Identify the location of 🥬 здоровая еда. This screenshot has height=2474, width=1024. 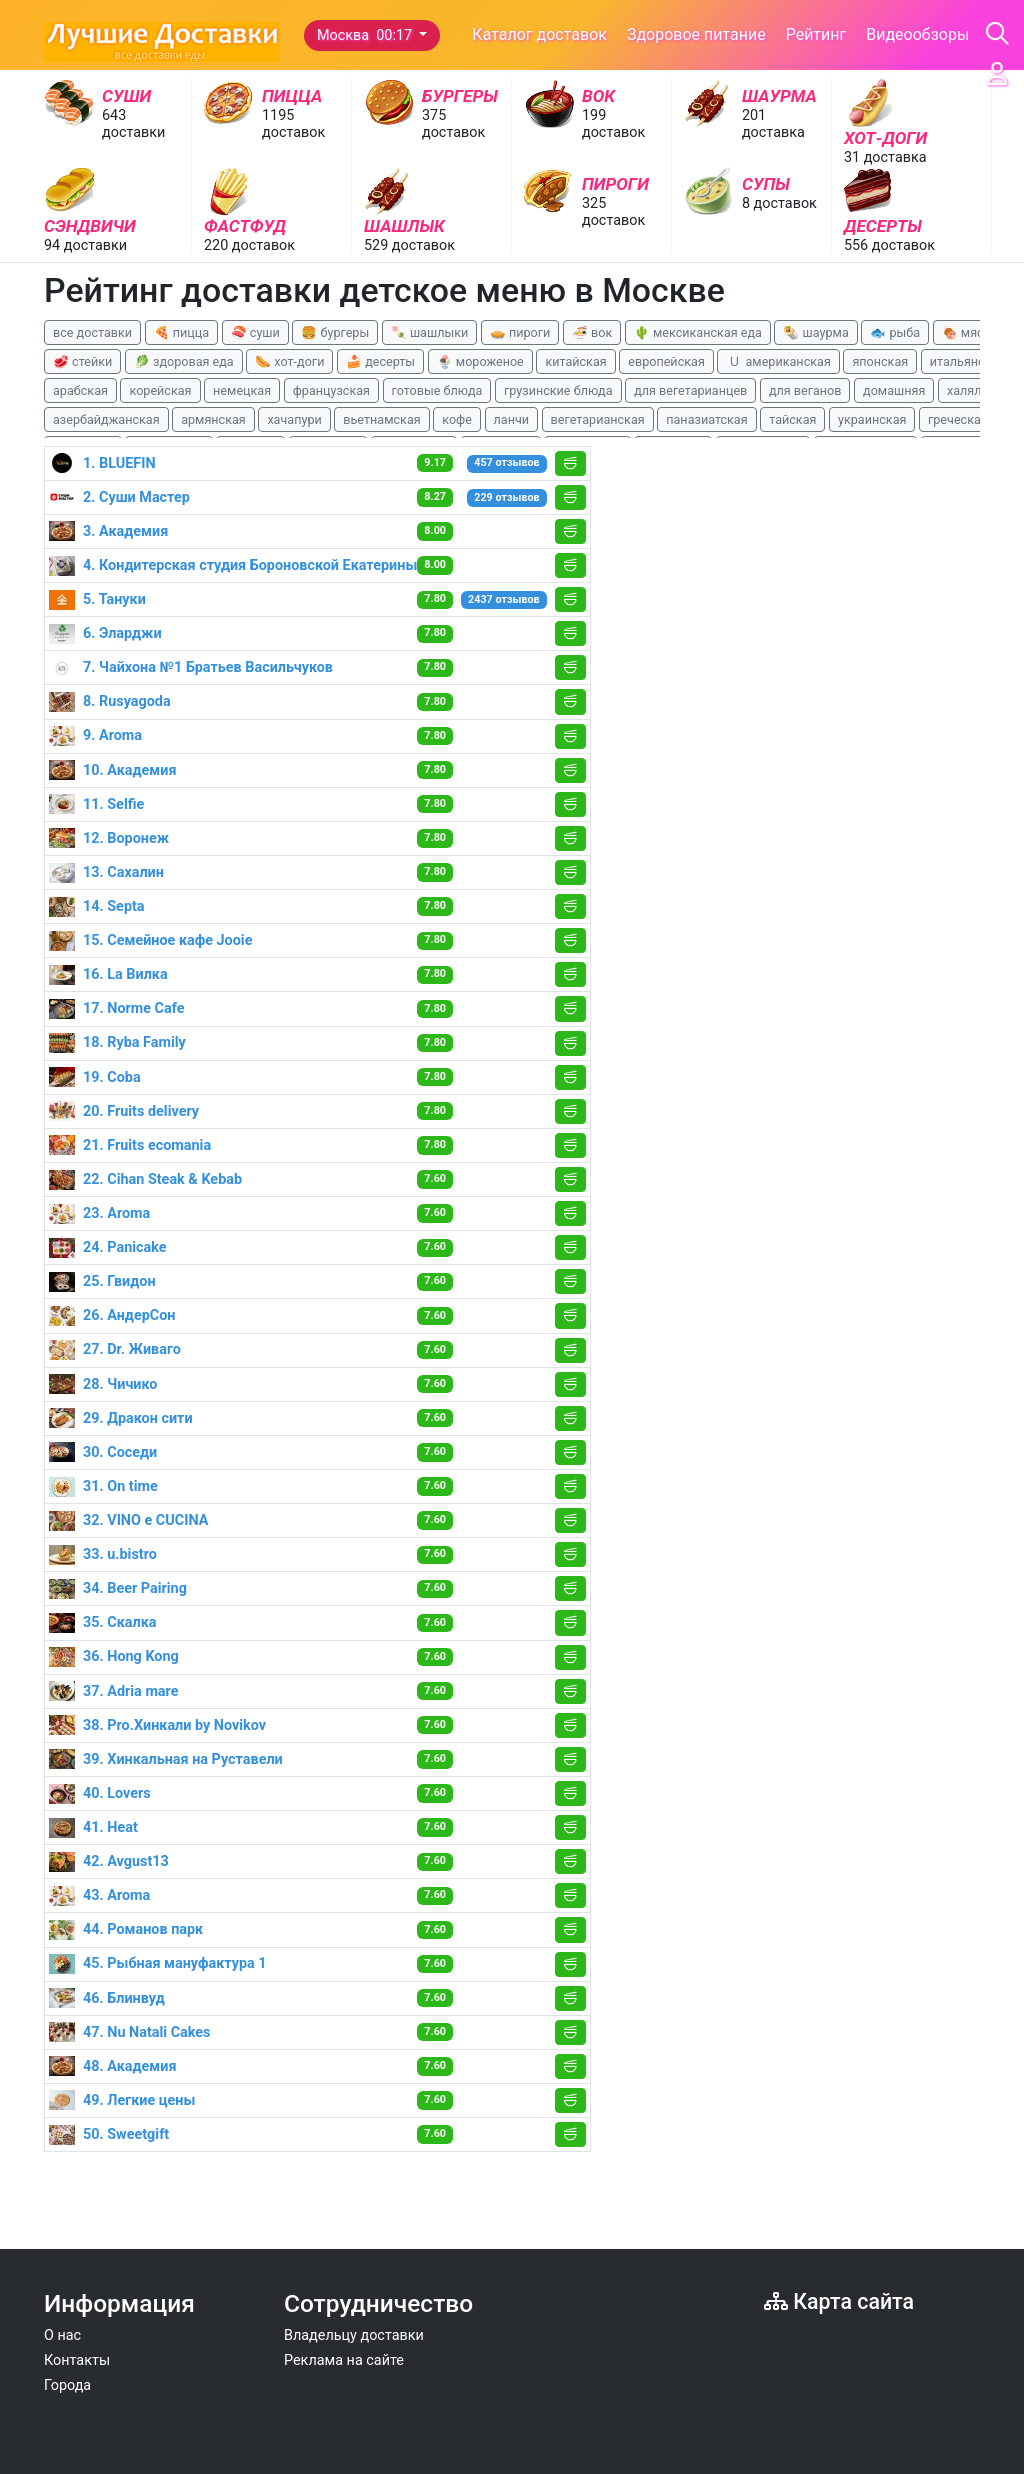
(184, 361).